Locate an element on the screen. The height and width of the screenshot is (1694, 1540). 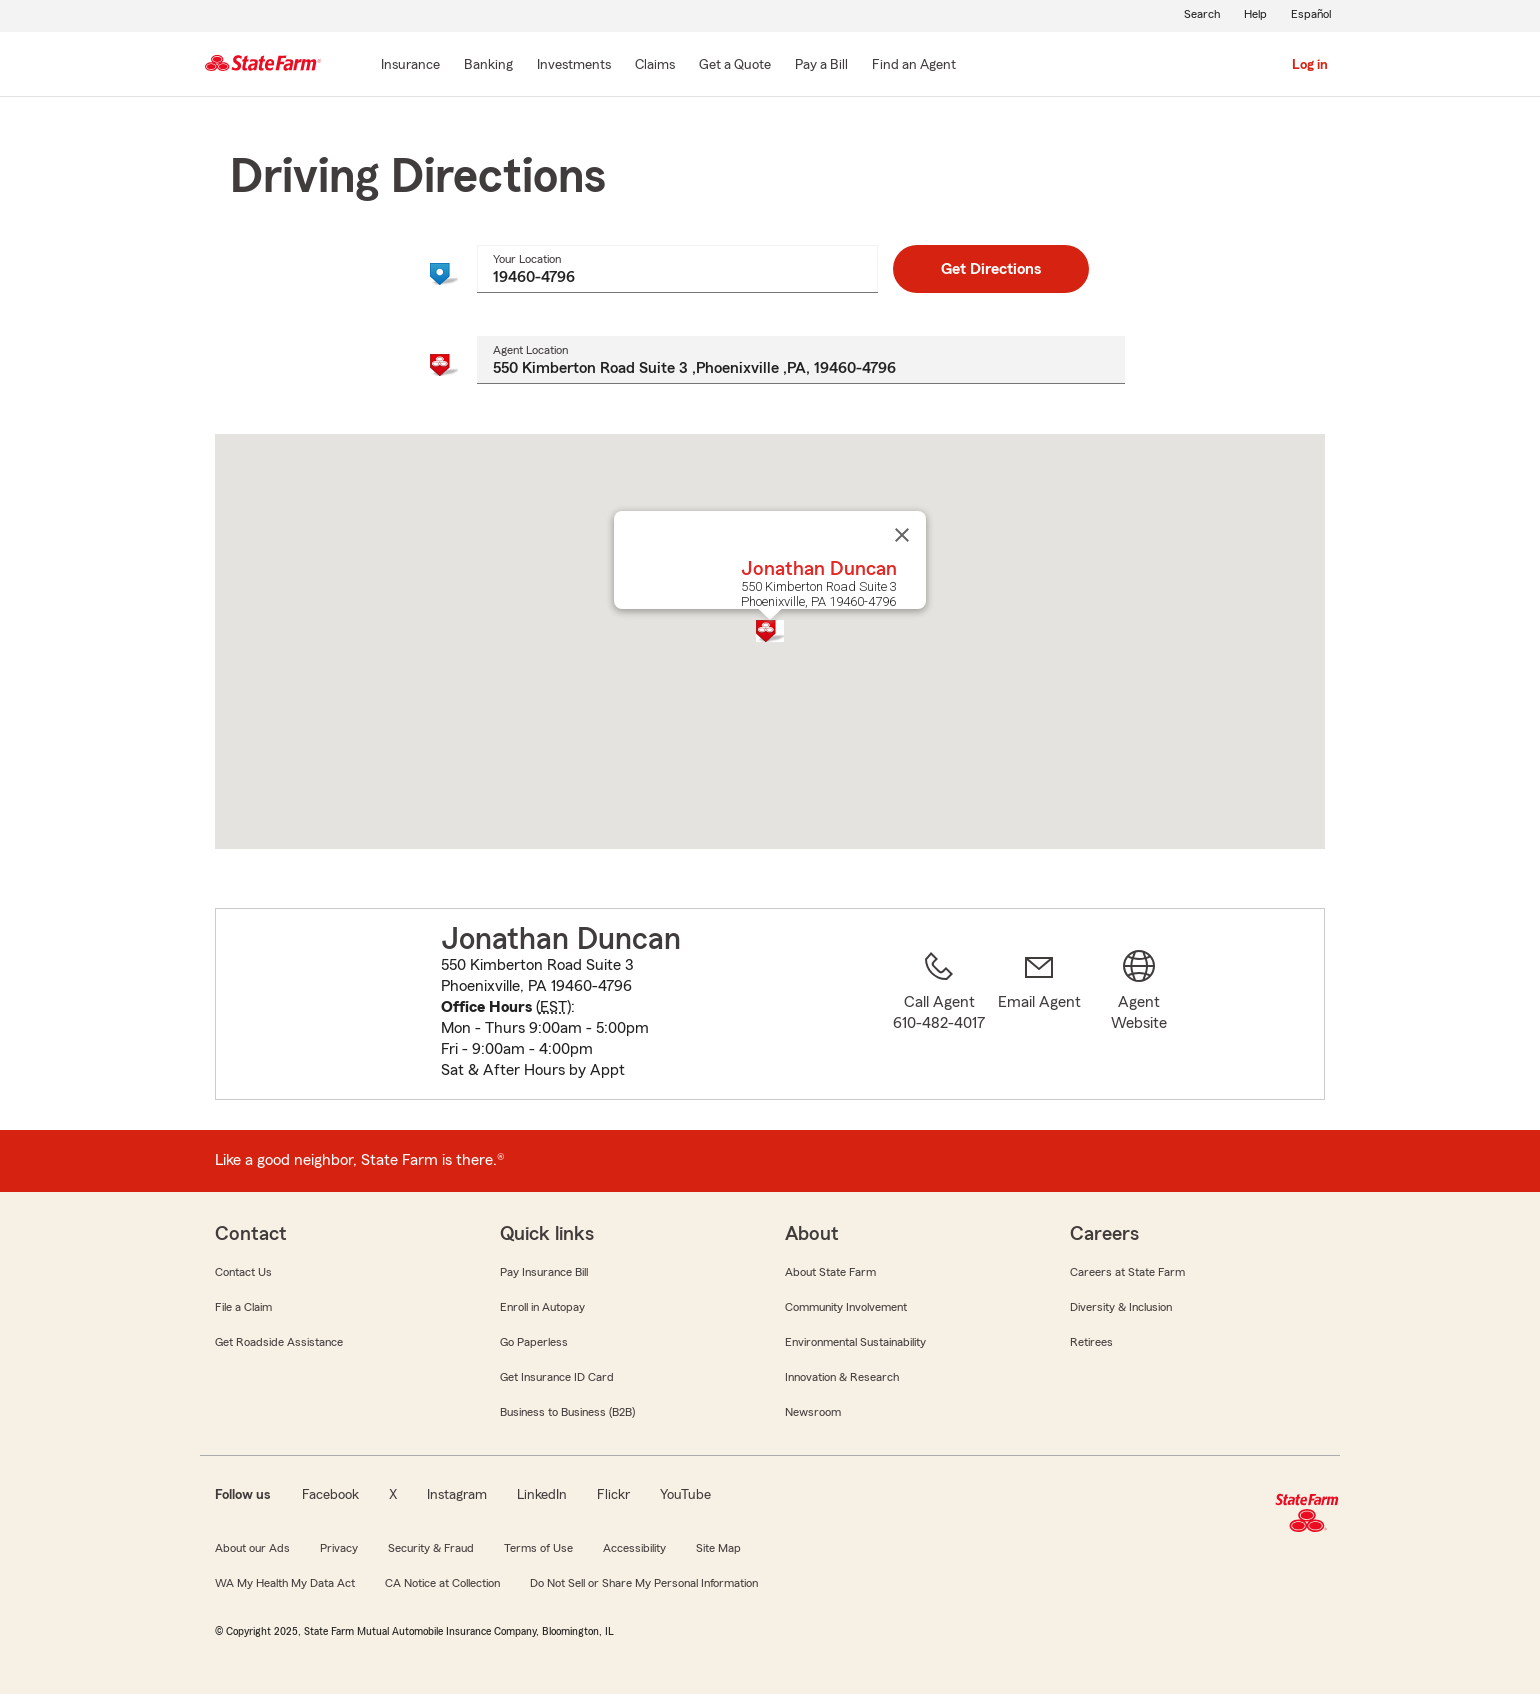
Security & Fraud is located at coordinates (431, 1548).